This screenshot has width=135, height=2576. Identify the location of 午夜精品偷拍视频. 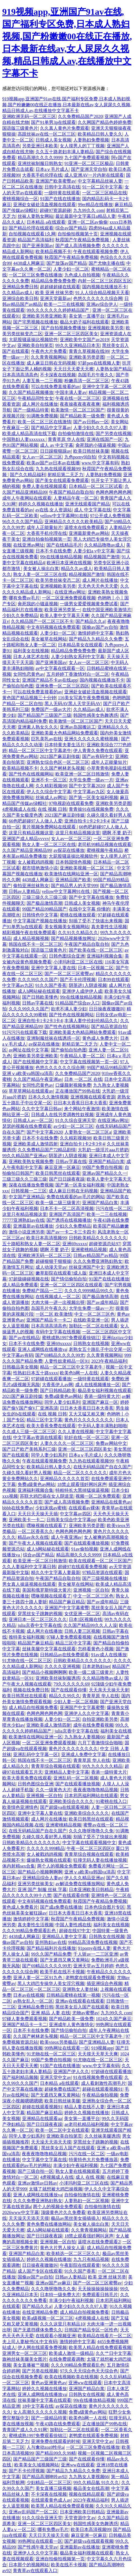
(100, 2095).